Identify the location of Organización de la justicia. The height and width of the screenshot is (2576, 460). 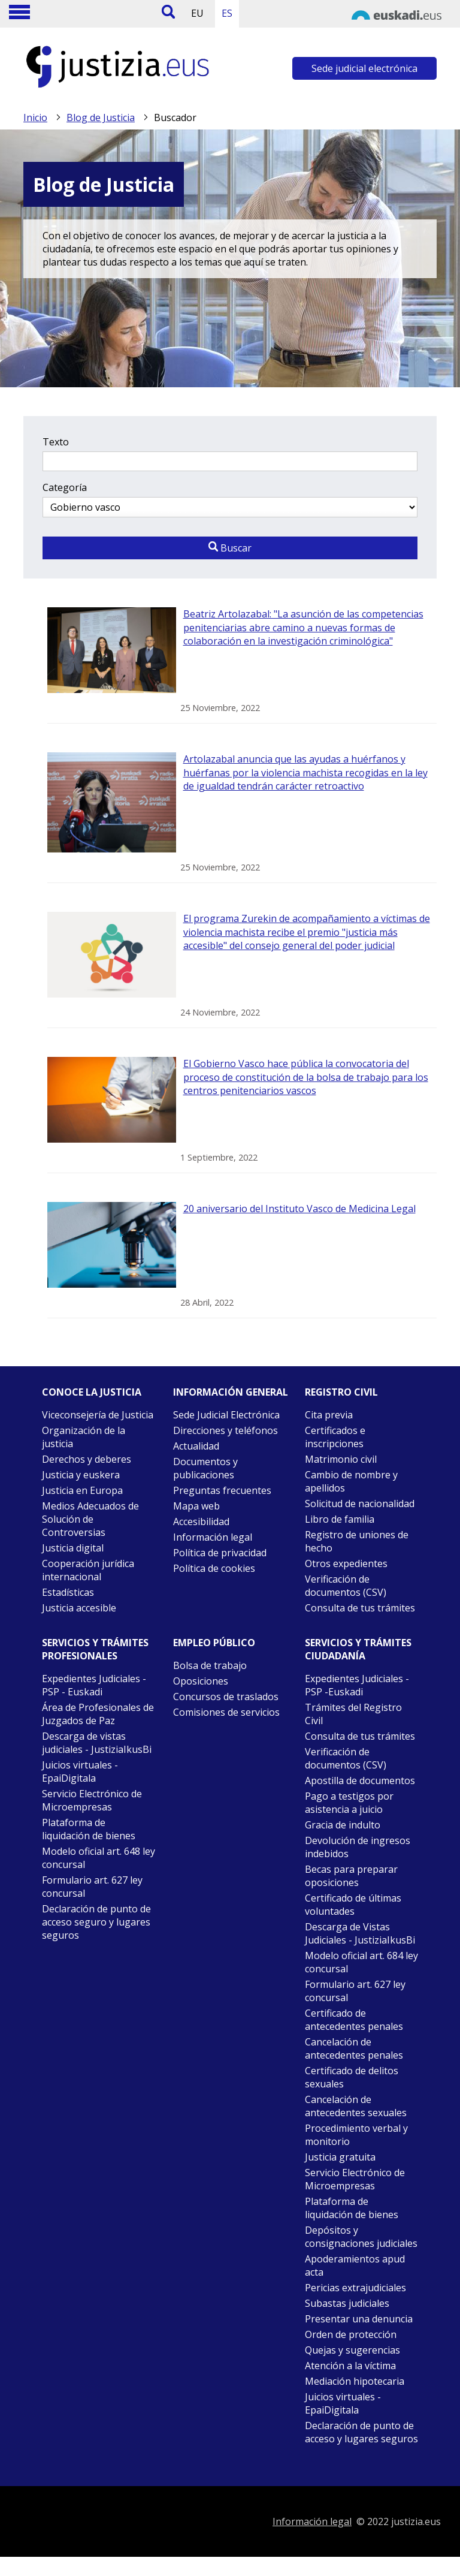
(83, 1437).